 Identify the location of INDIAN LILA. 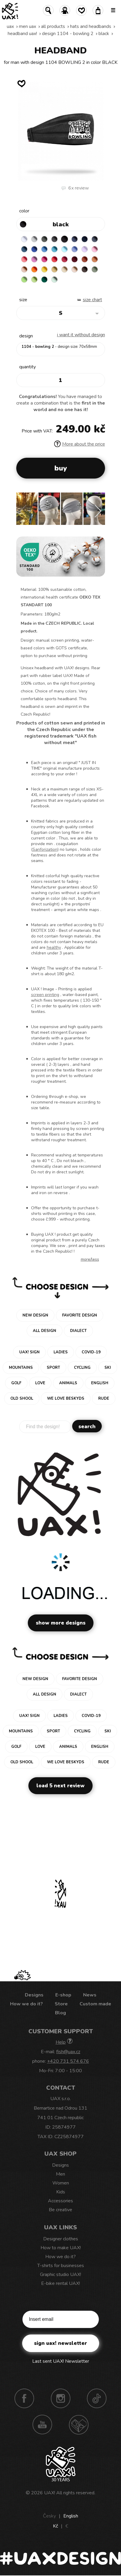
(44, 259).